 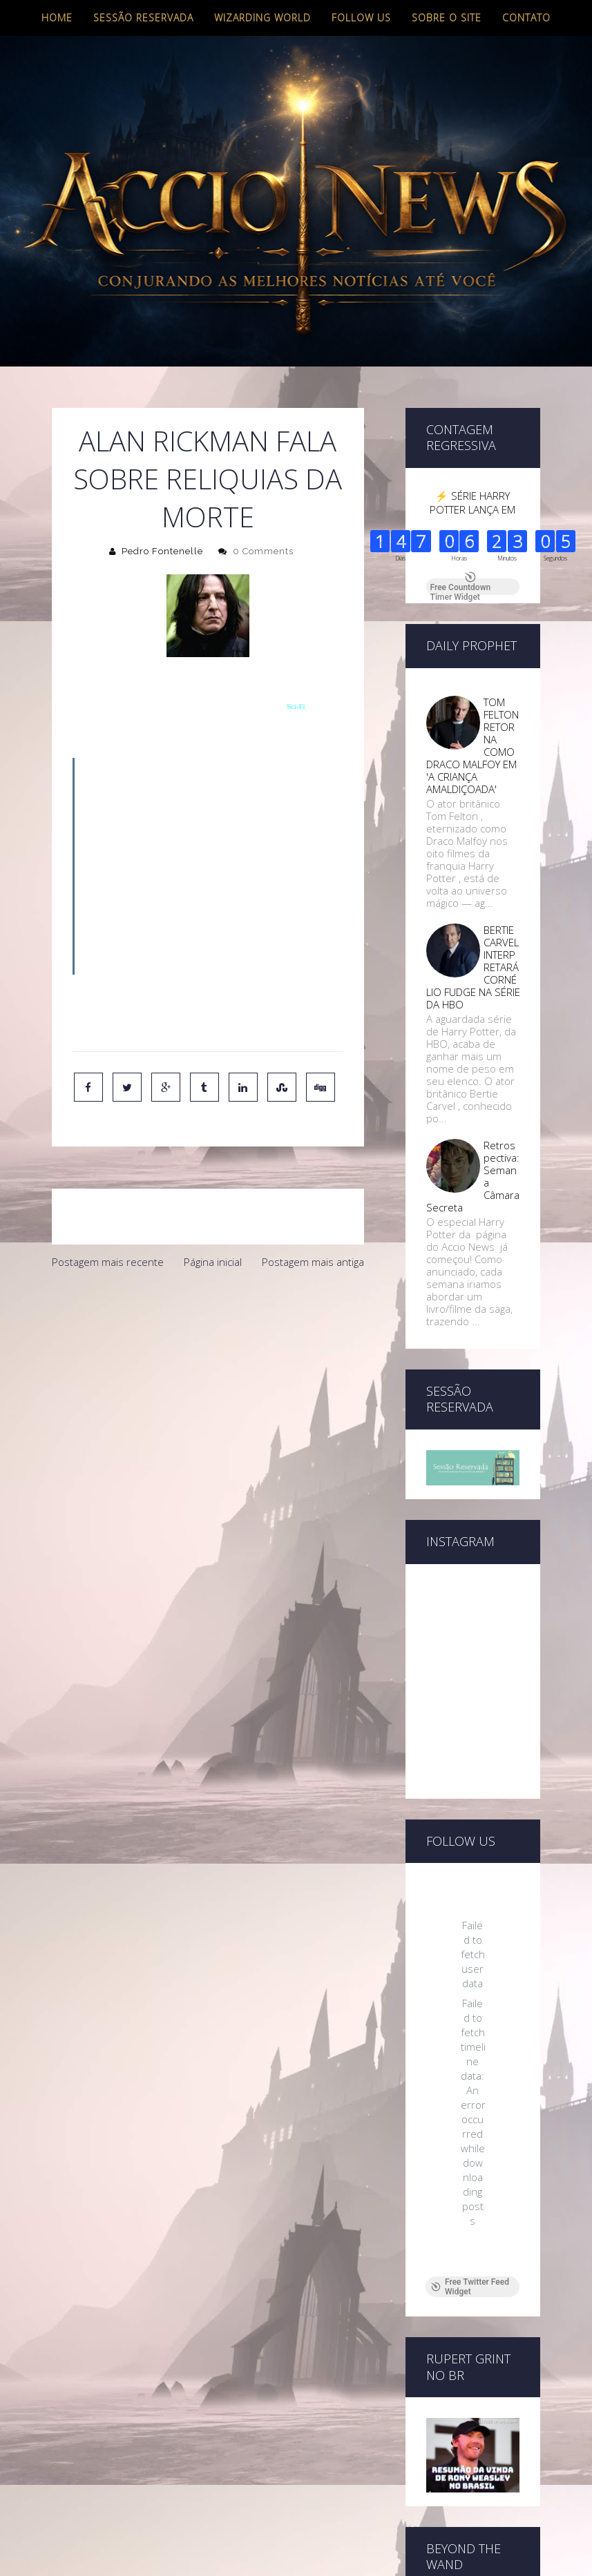 What do you see at coordinates (526, 17) in the screenshot?
I see `Contato` at bounding box center [526, 17].